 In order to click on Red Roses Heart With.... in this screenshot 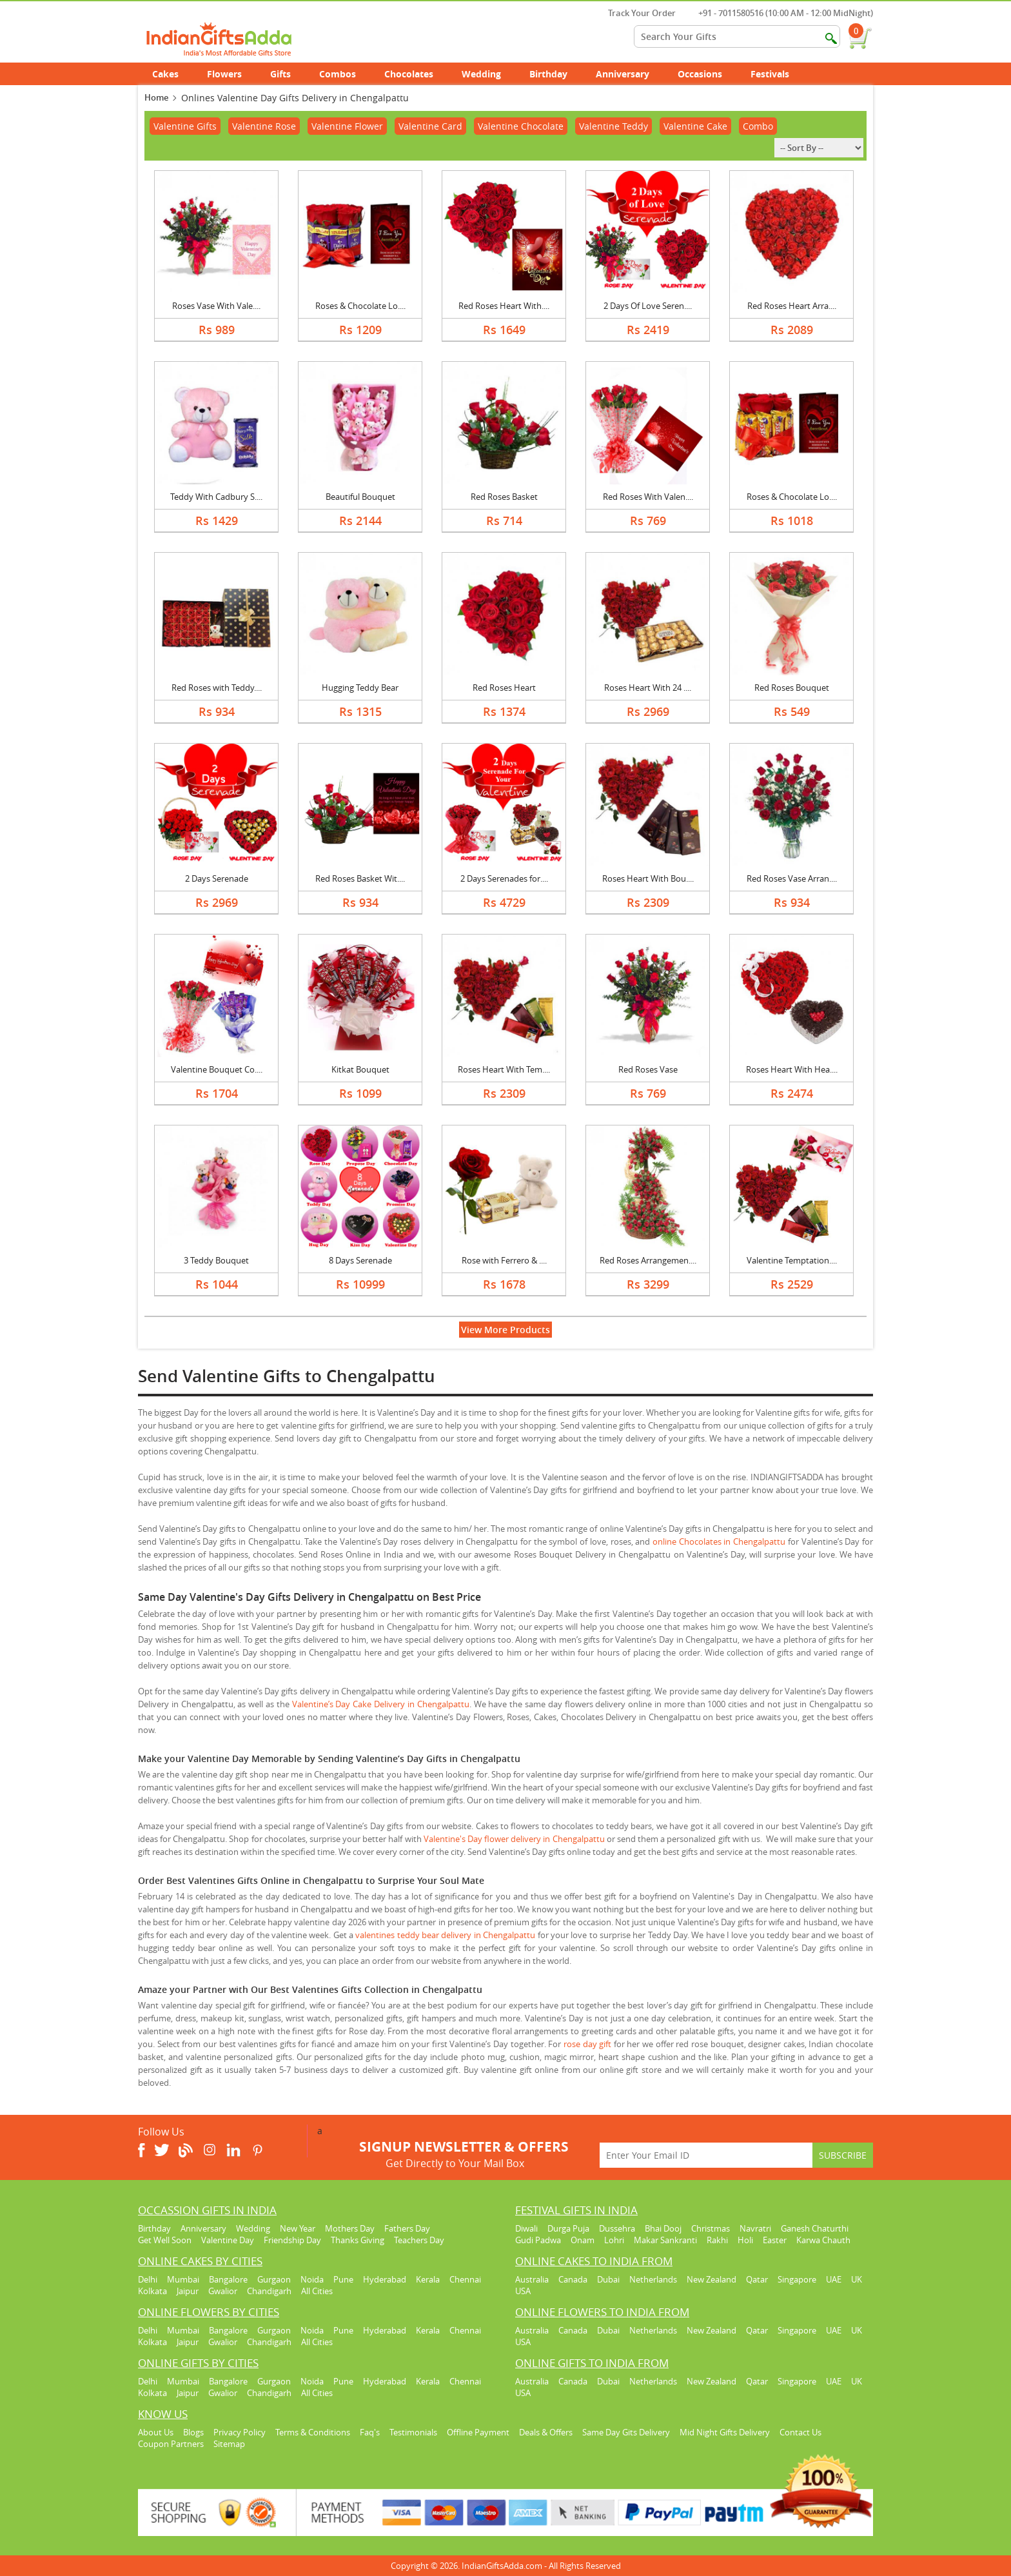, I will do `click(503, 306)`.